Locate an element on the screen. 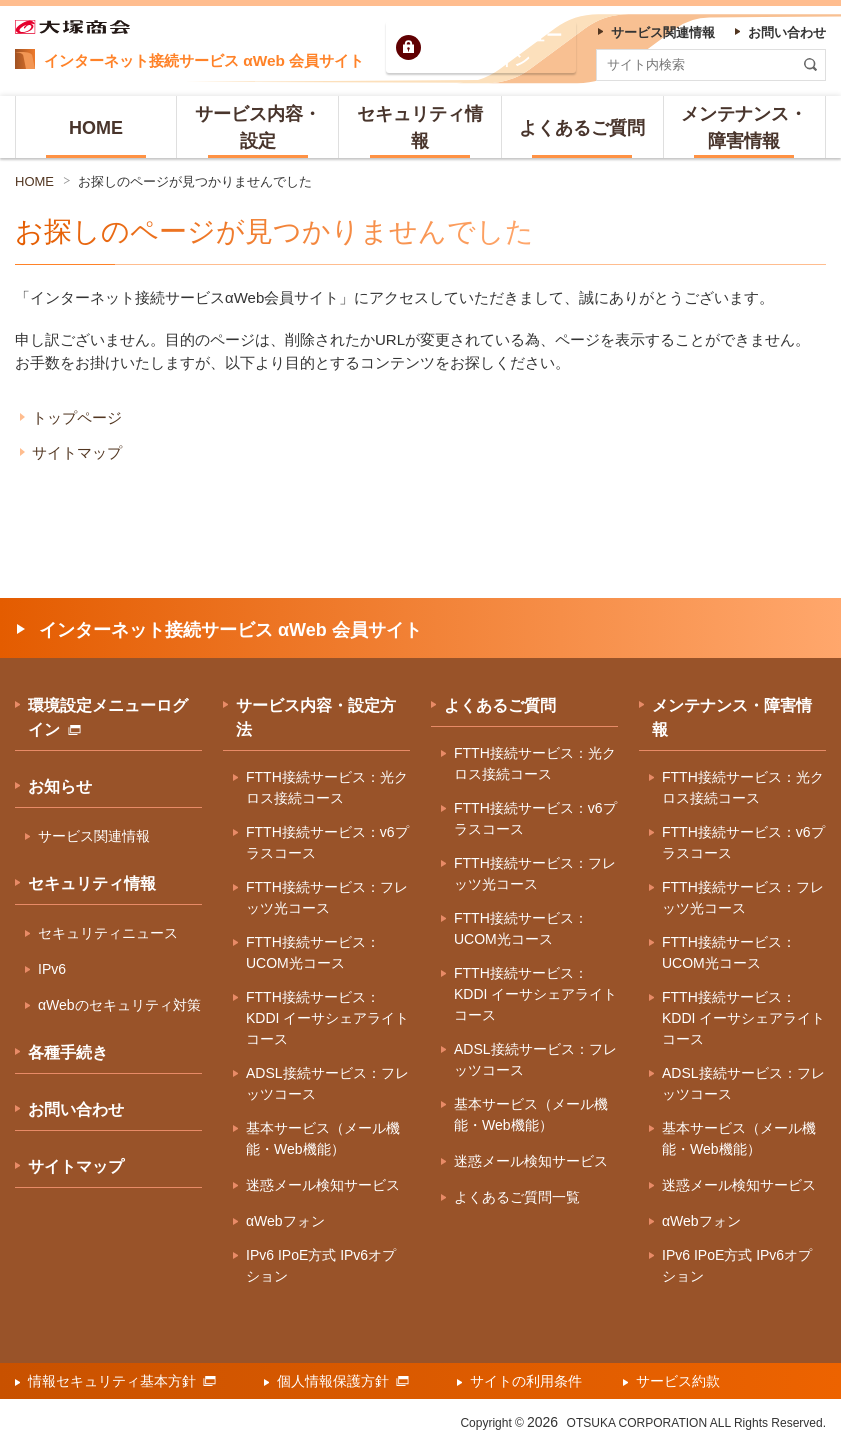 This screenshot has width=841, height=1442. サービス関連情報 is located at coordinates (94, 836).